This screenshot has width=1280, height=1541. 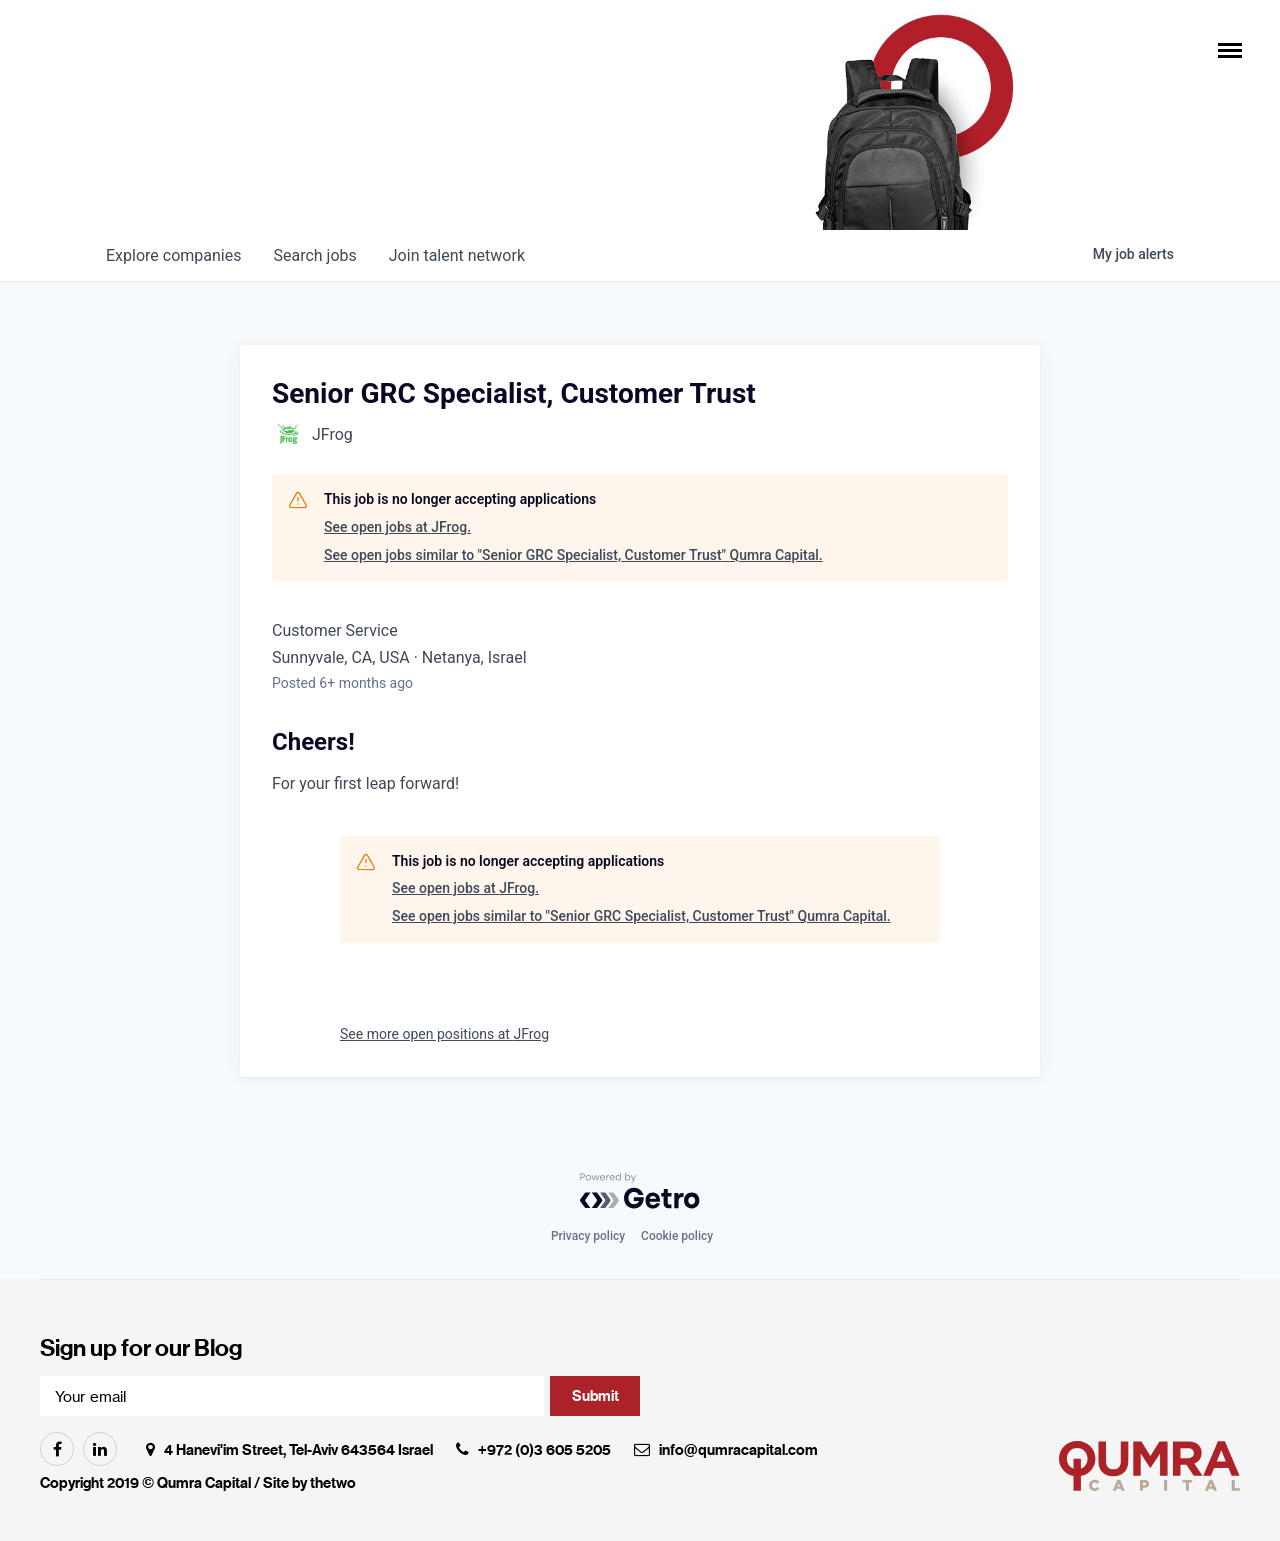 What do you see at coordinates (677, 1236) in the screenshot?
I see `Cookie policy` at bounding box center [677, 1236].